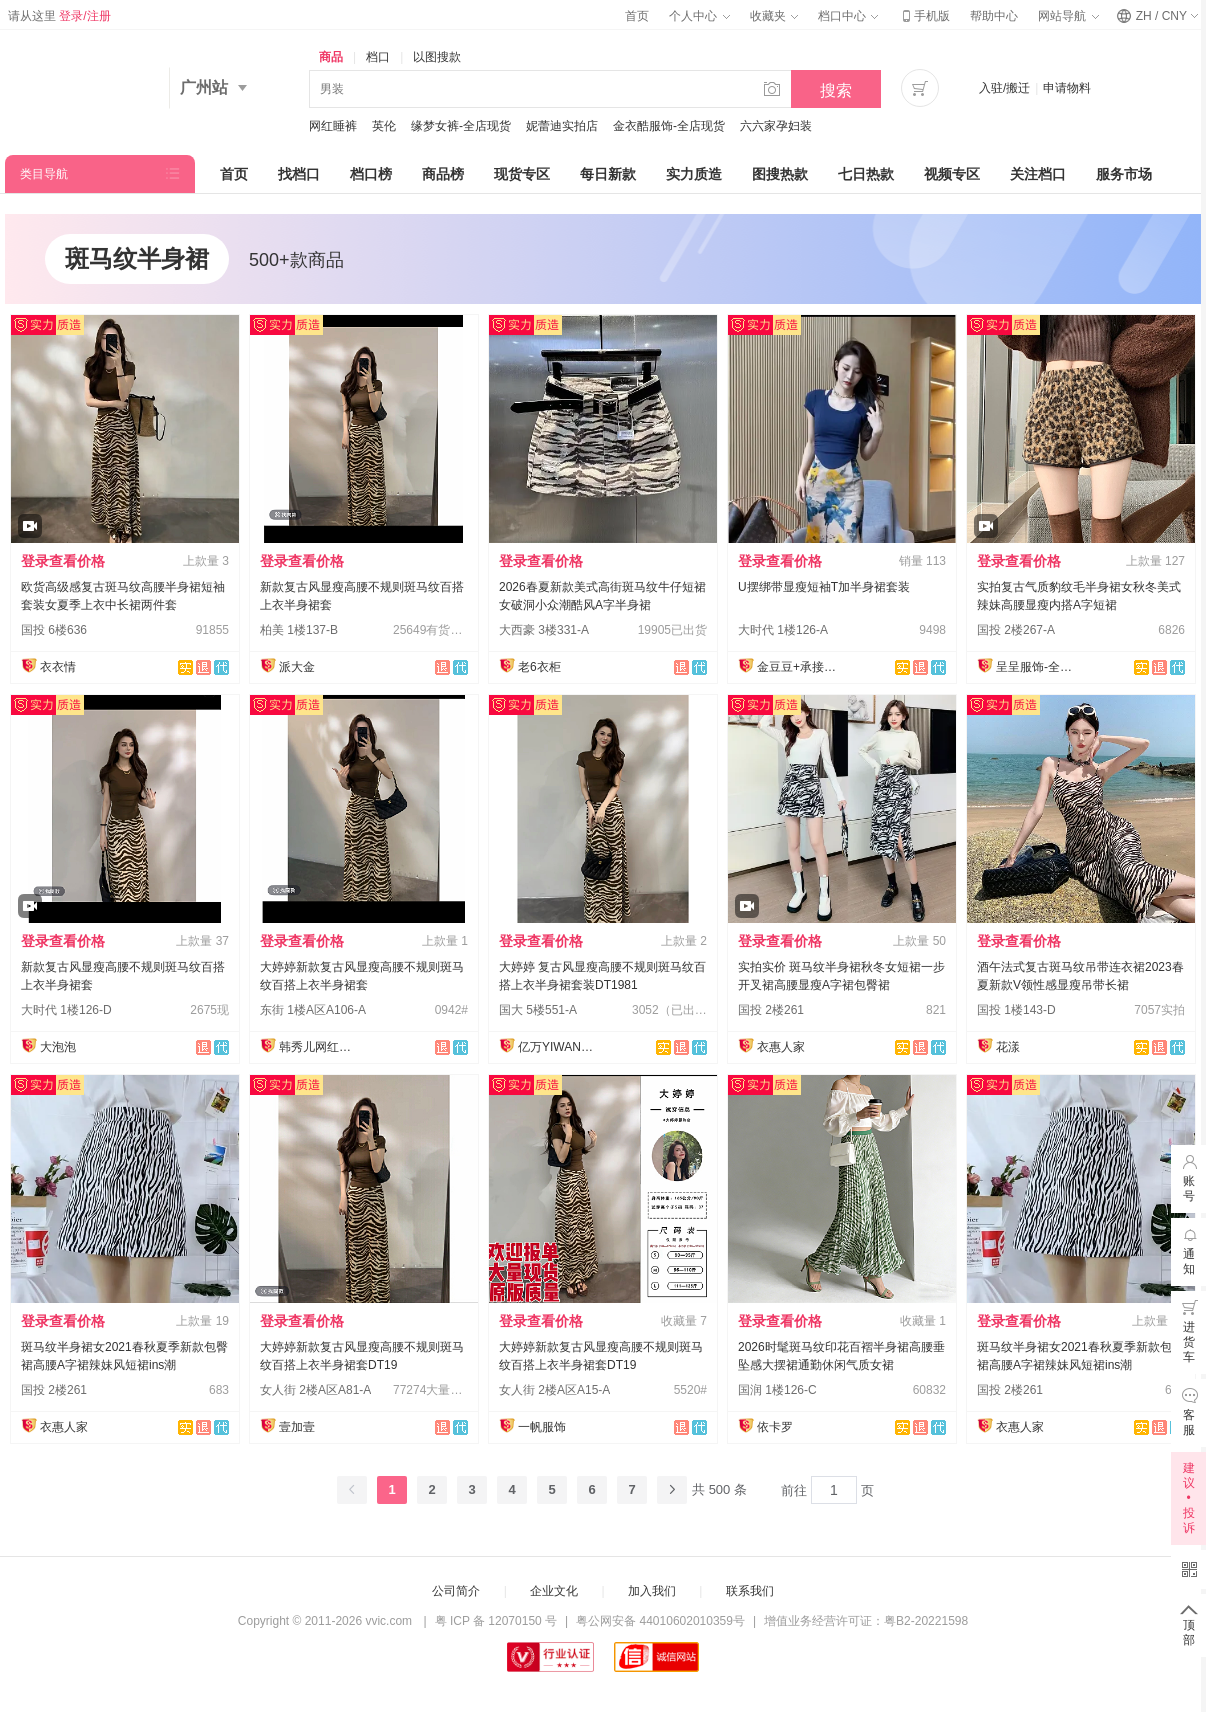 This screenshot has height=1712, width=1206. Describe the element at coordinates (994, 16) in the screenshot. I see `帮助中心` at that location.